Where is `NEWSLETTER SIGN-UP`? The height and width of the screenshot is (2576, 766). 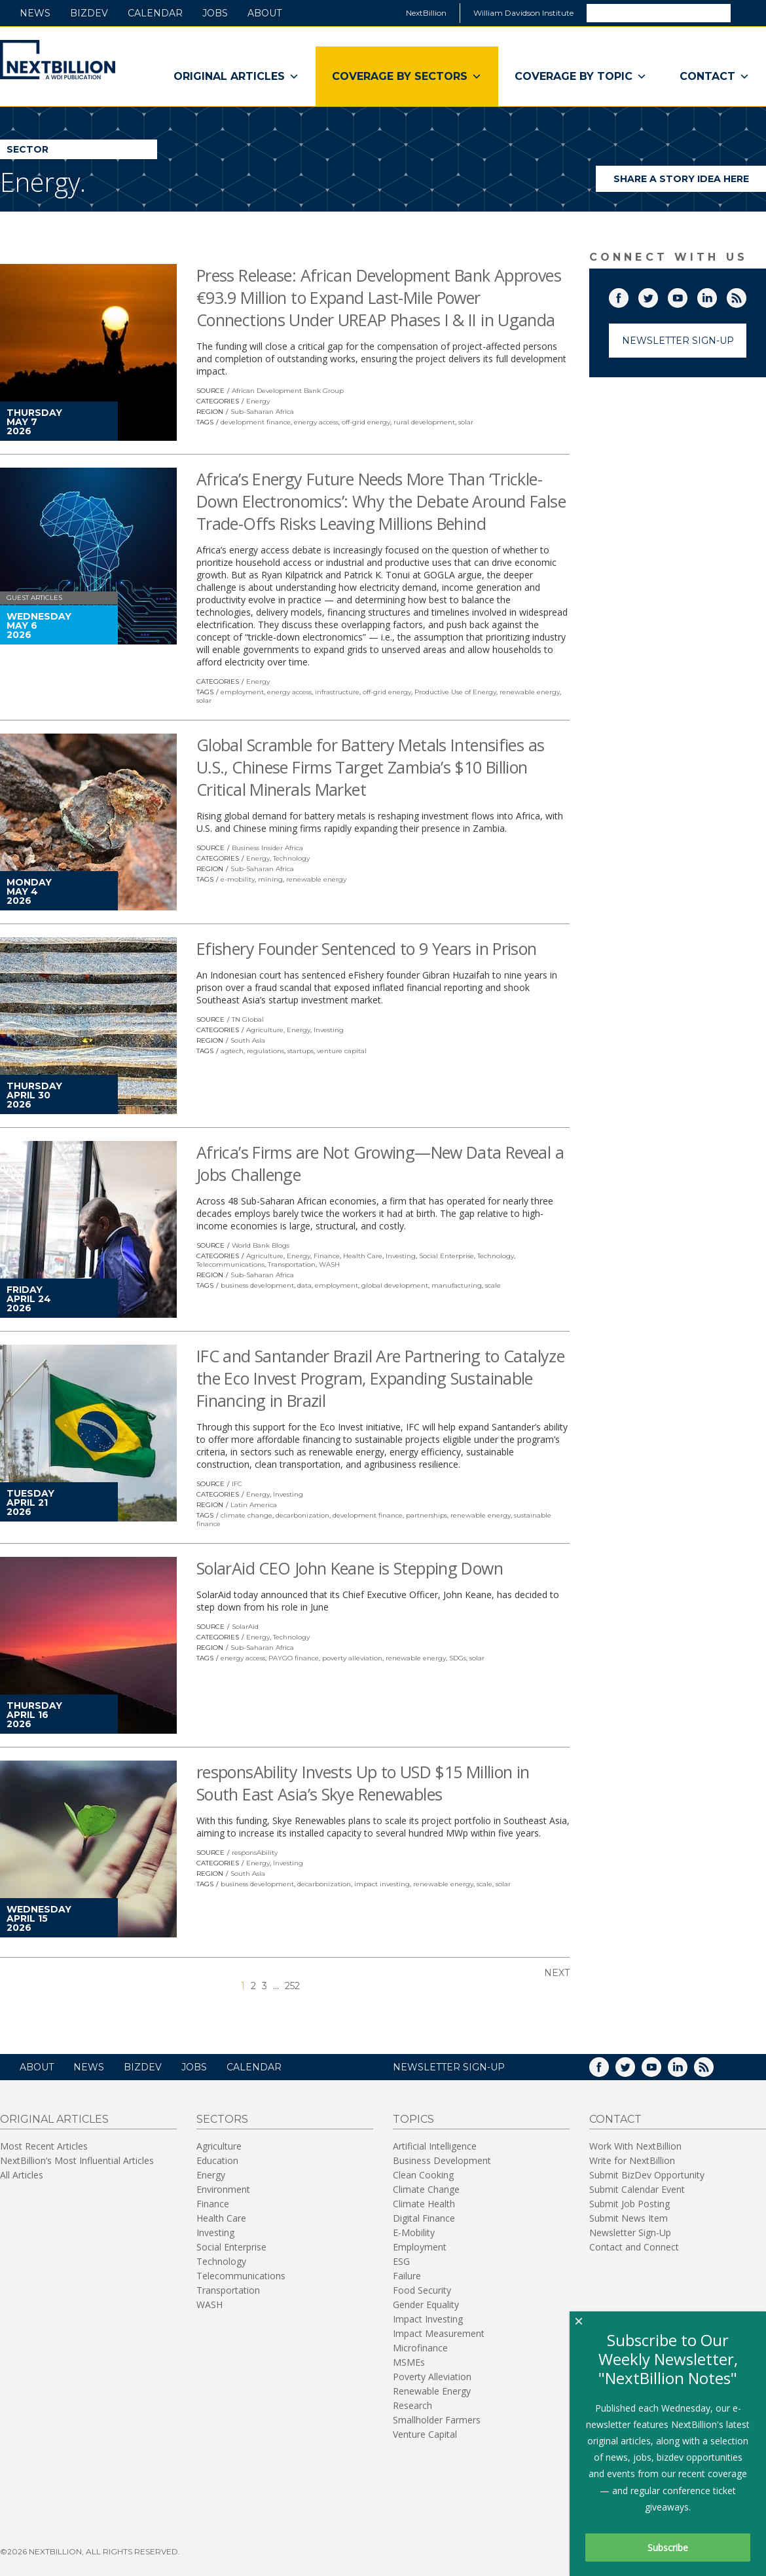
NEWSLETTER SIGN-UP is located at coordinates (449, 2067).